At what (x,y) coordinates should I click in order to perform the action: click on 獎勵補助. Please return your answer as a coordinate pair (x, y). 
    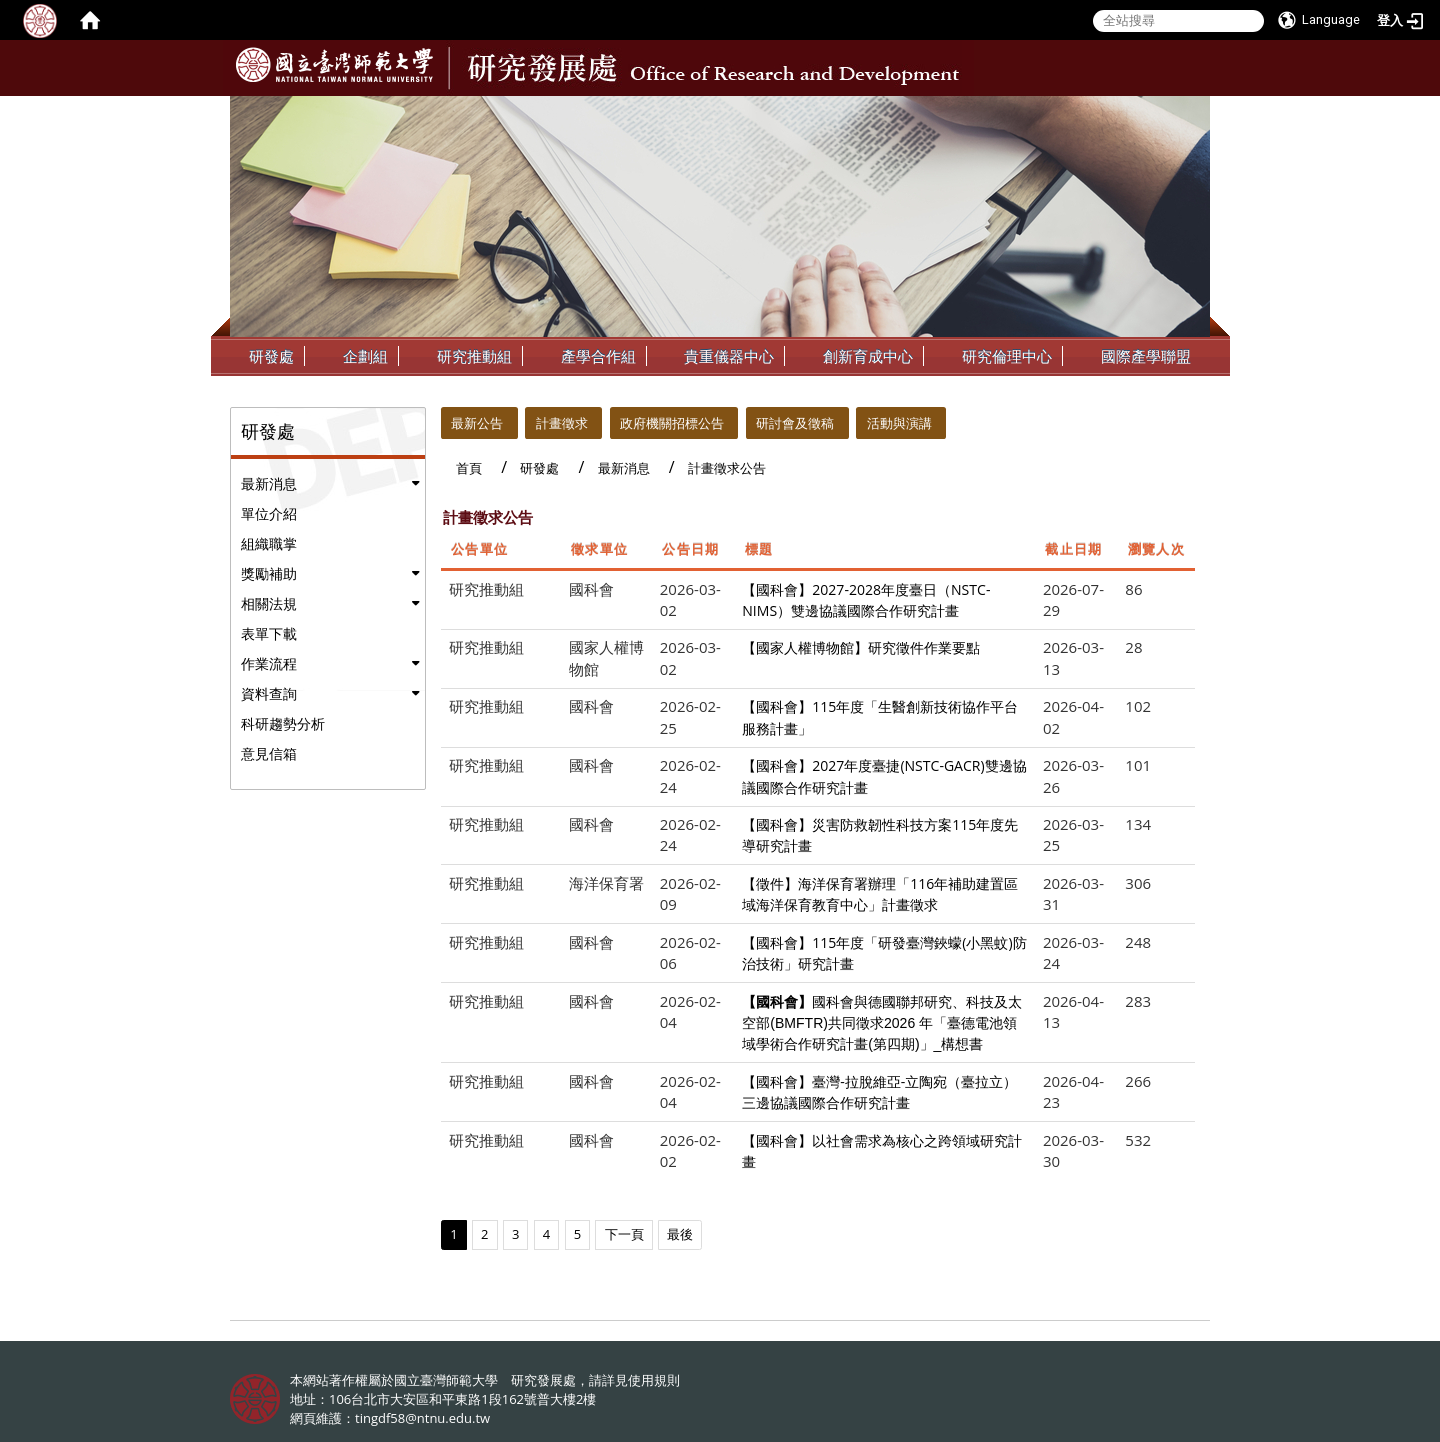
    Looking at the image, I should click on (269, 573).